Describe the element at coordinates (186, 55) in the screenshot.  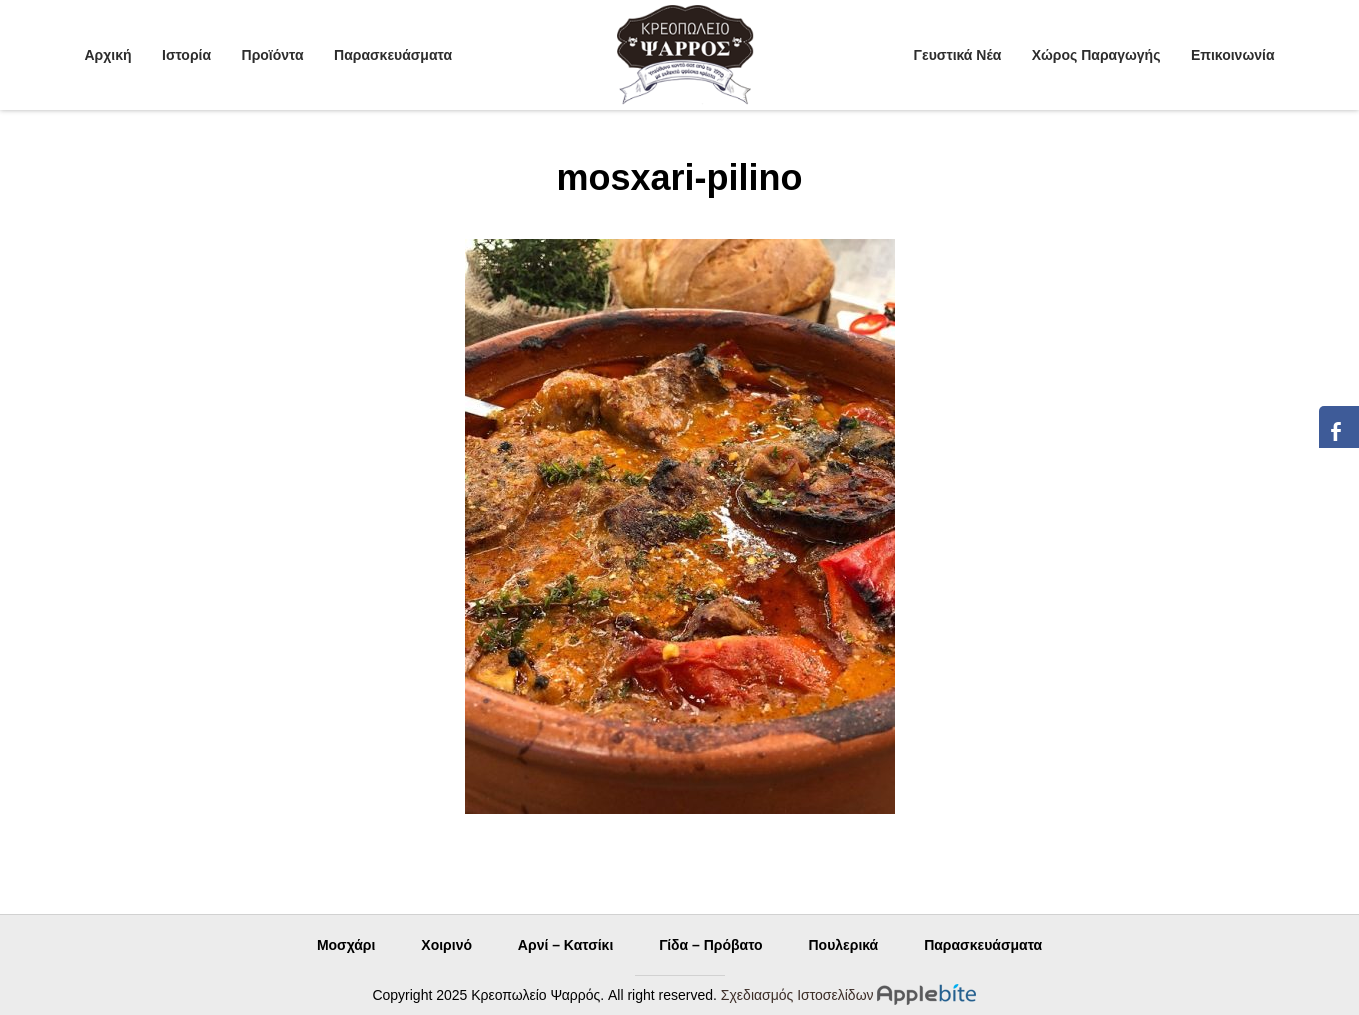
I see `Ιστορία` at that location.